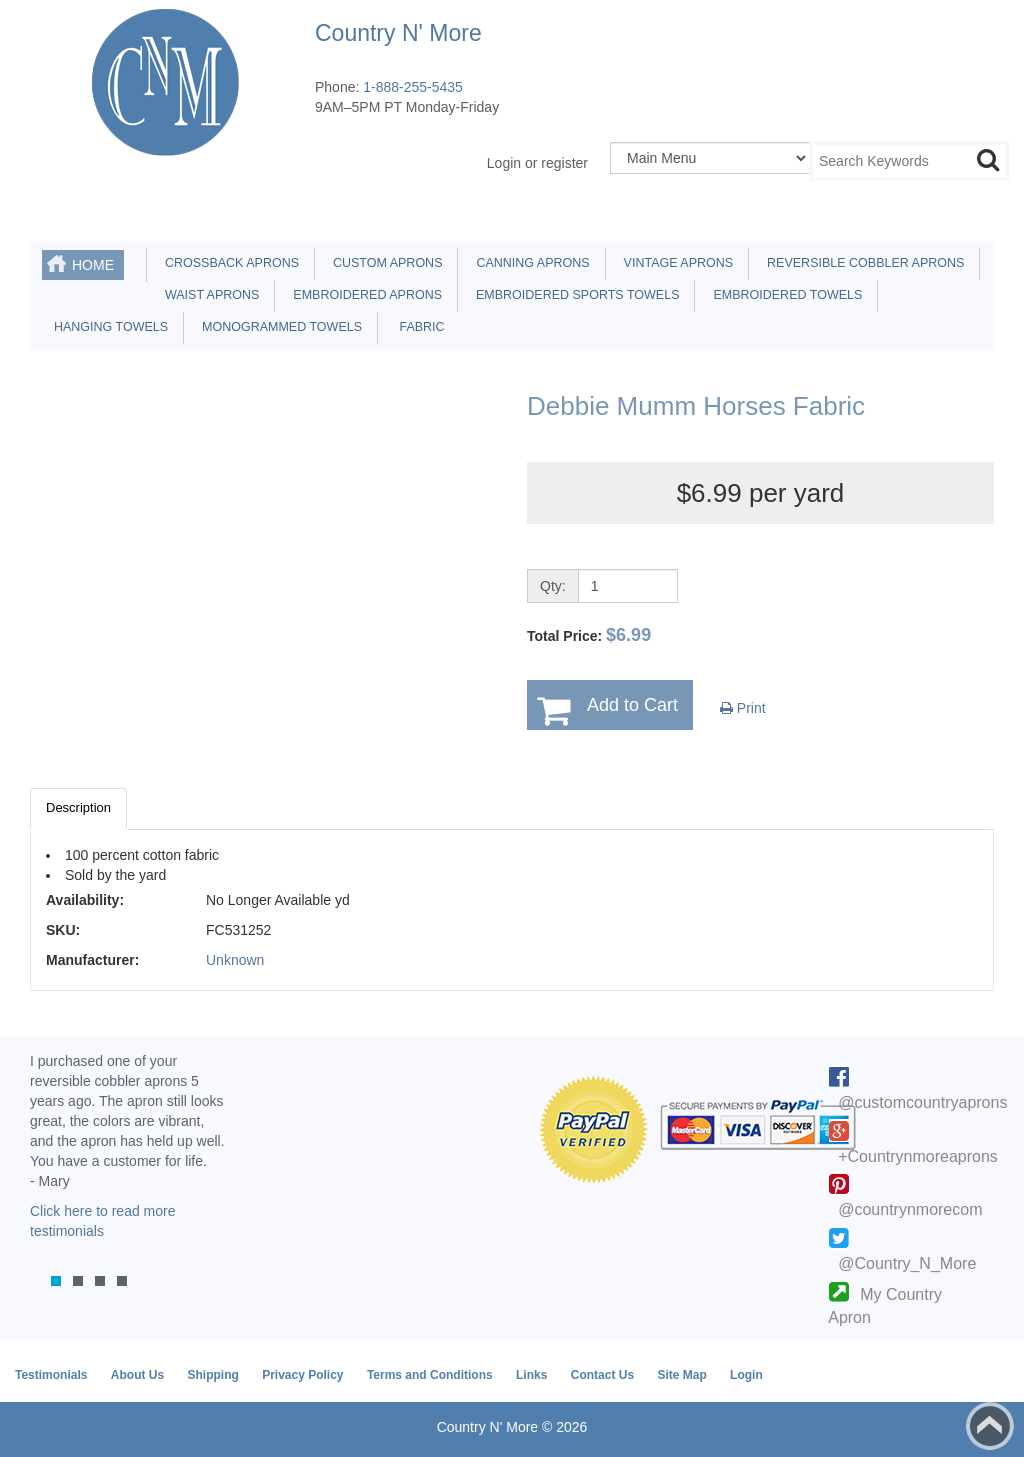 The image size is (1024, 1457). I want to click on Links, so click(531, 1375).